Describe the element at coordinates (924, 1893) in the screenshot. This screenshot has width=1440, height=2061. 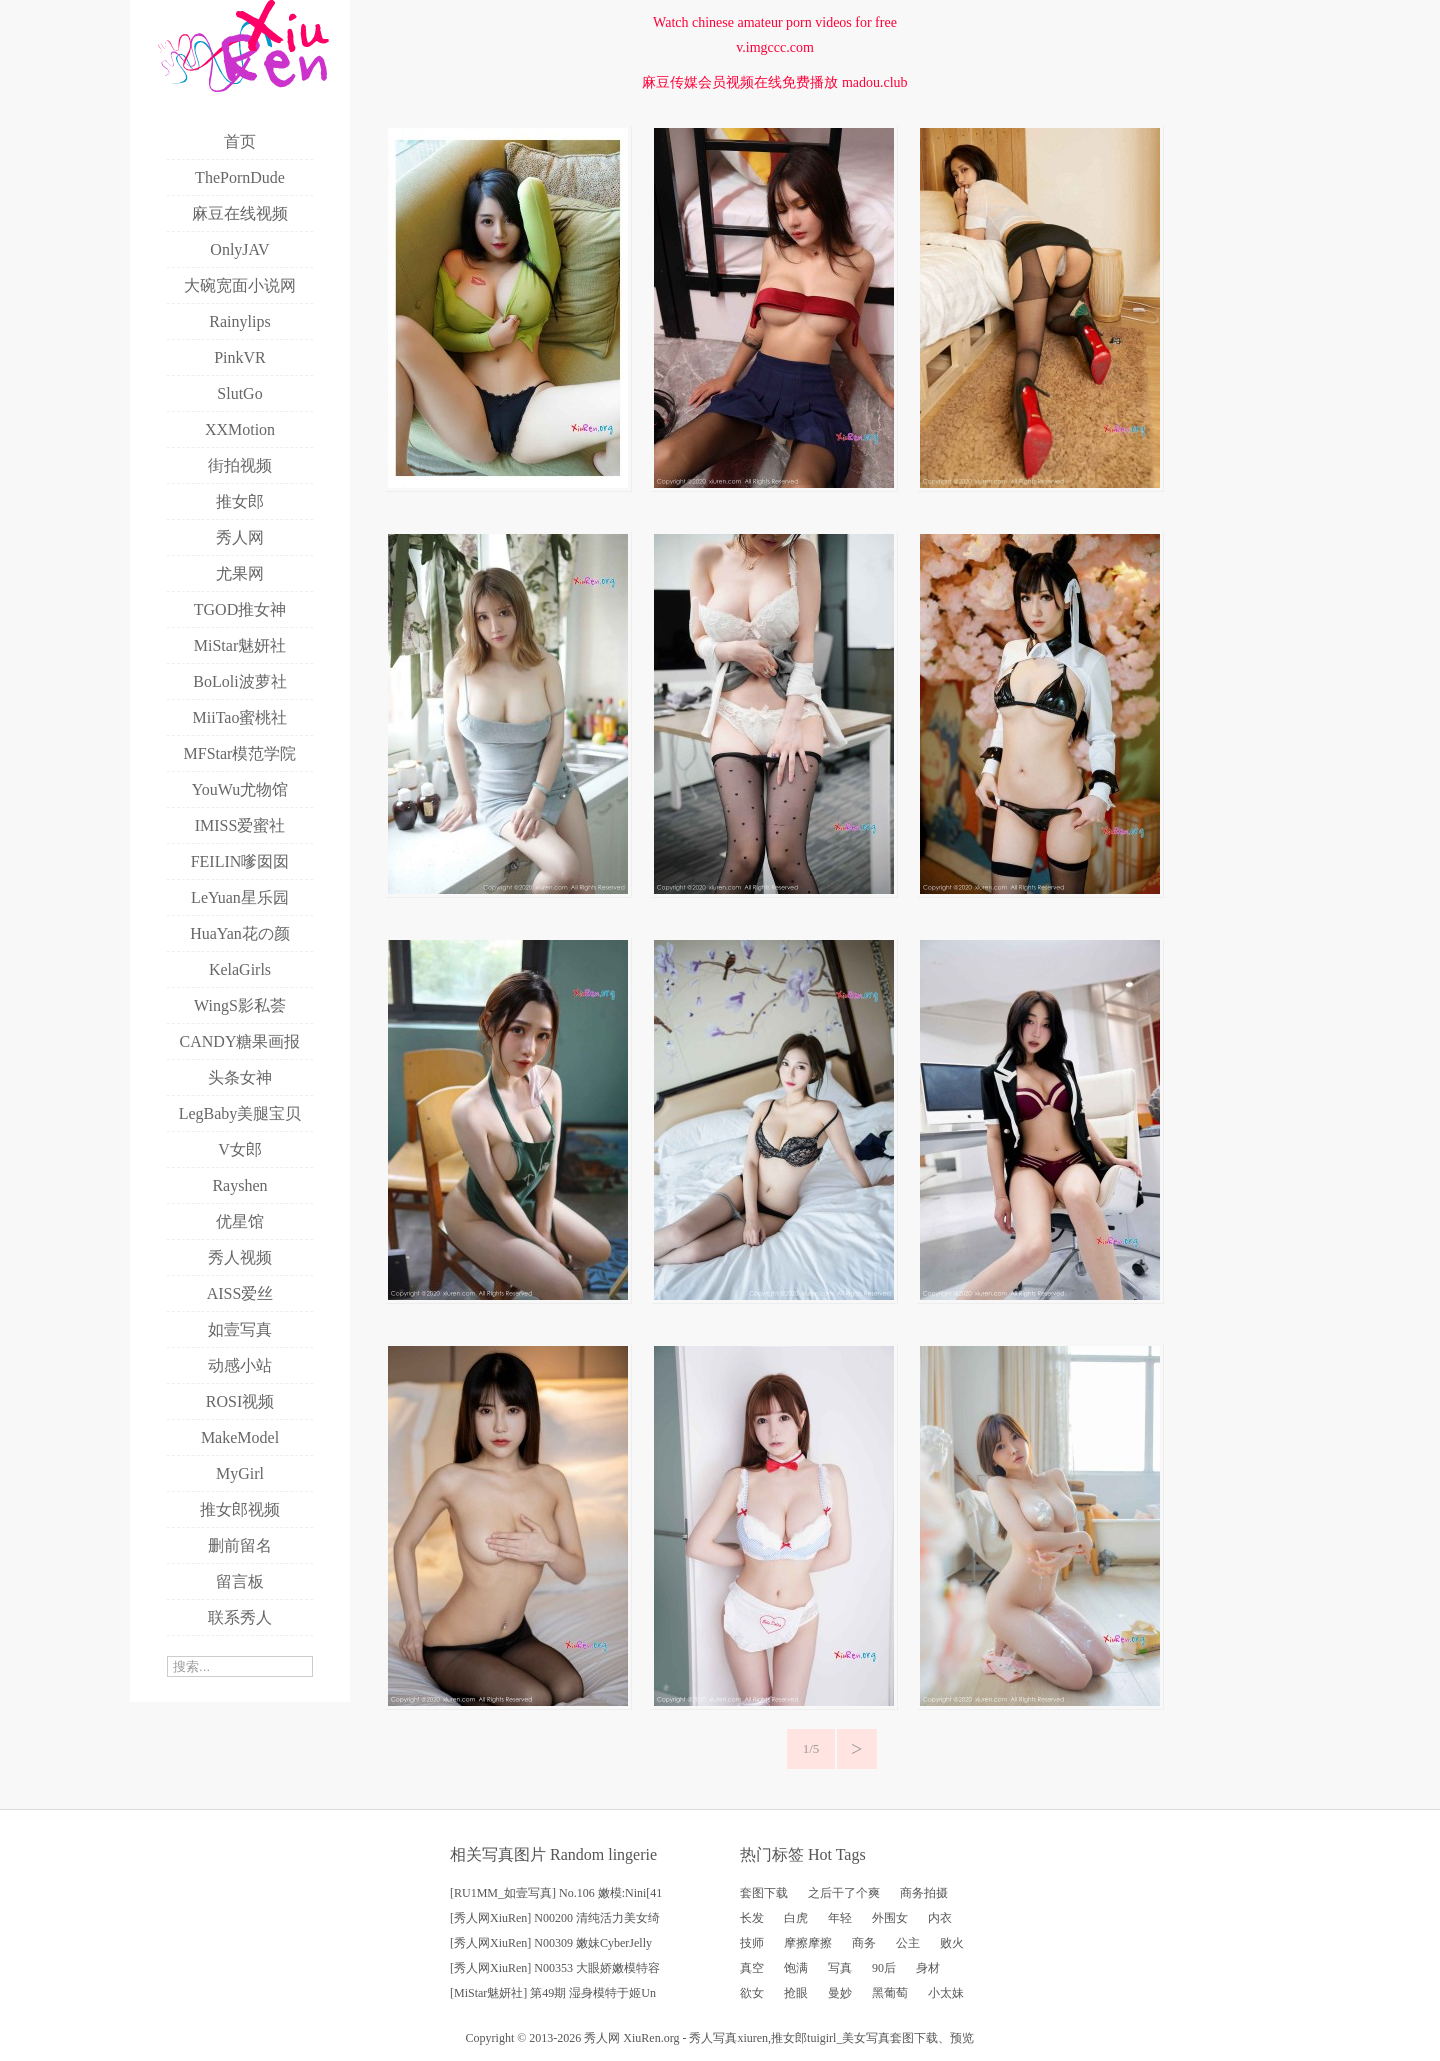
I see `商务拍摄` at that location.